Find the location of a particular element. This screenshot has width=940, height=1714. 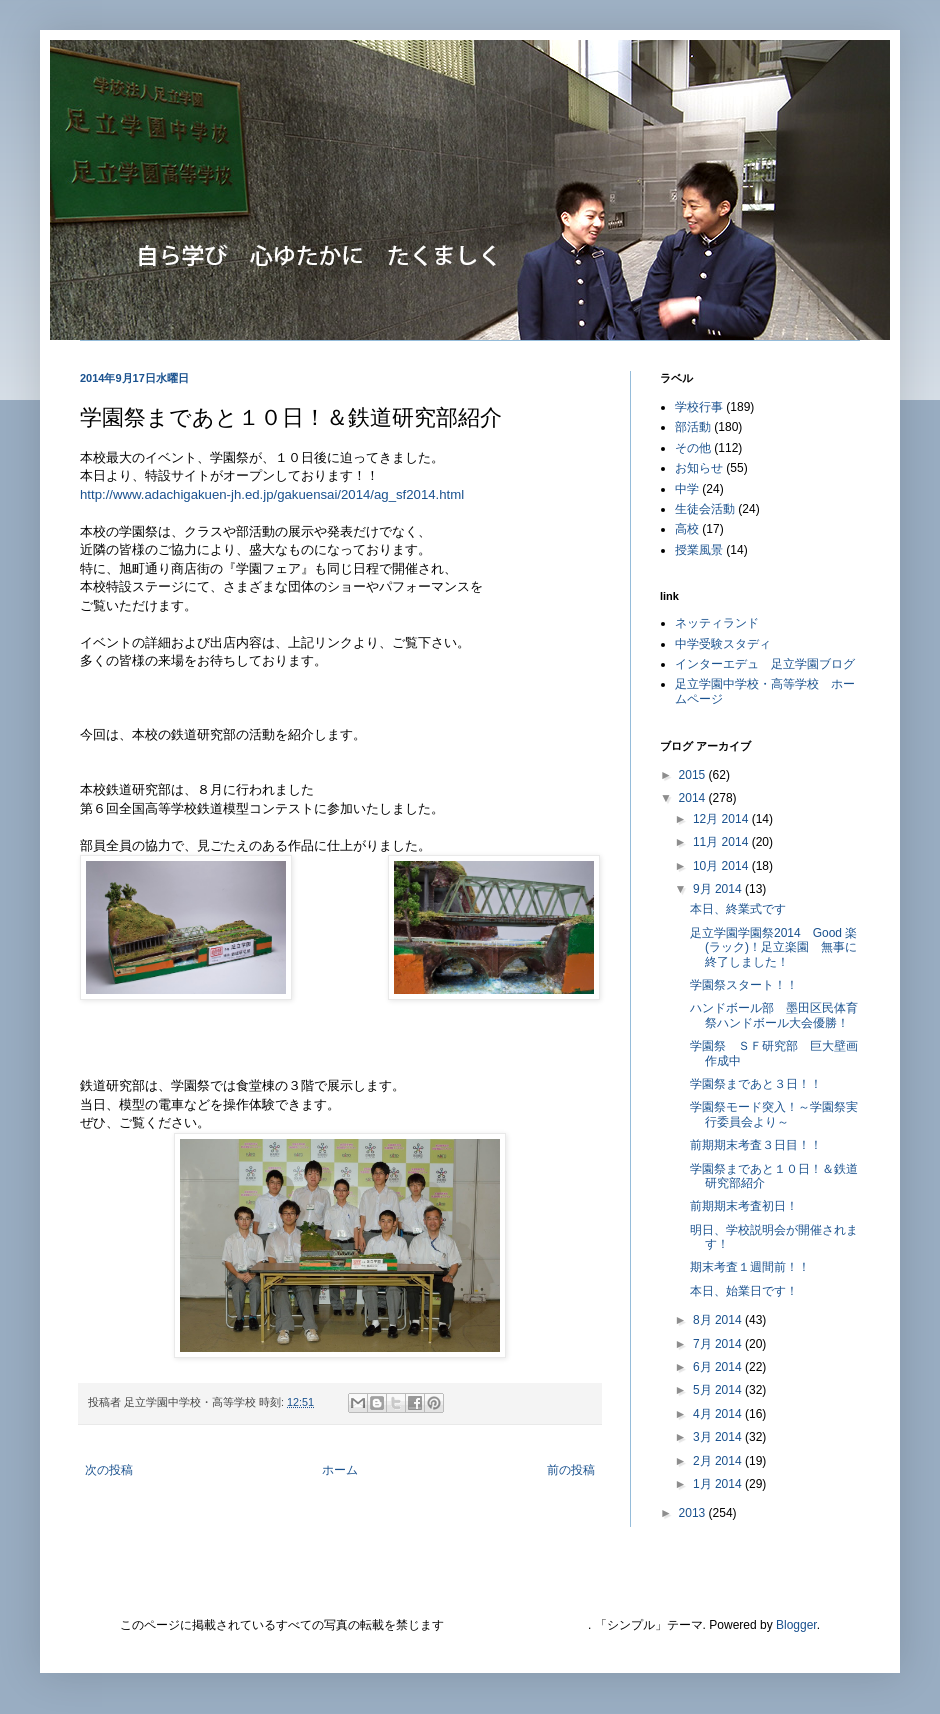

6月 2014 is located at coordinates (719, 1367).